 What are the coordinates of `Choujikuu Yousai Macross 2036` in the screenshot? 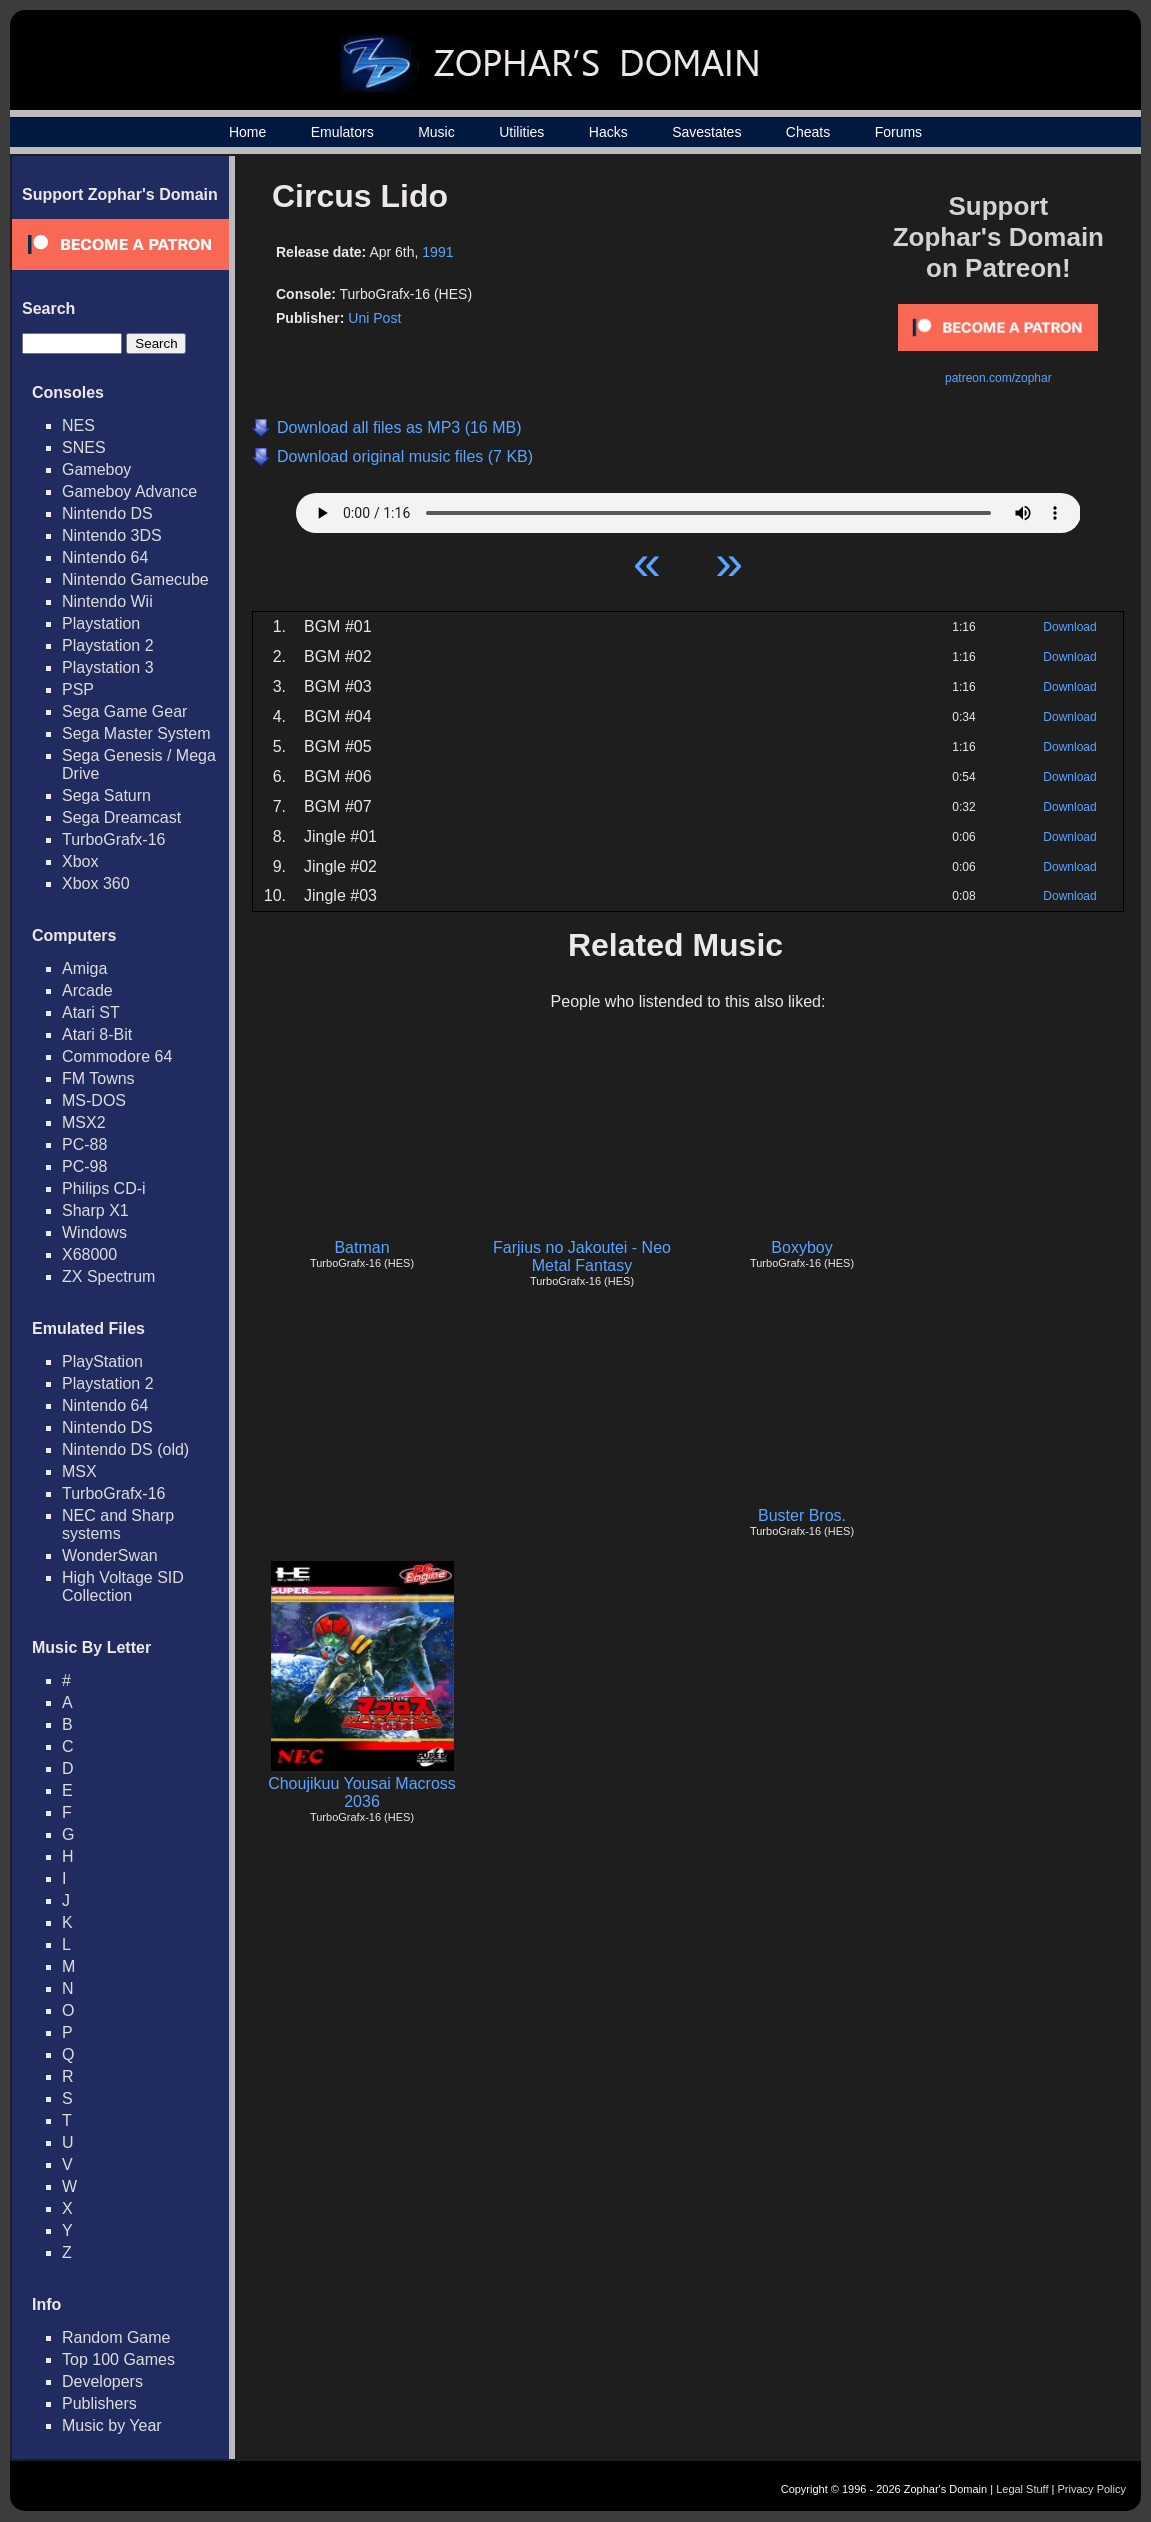 It's located at (362, 1792).